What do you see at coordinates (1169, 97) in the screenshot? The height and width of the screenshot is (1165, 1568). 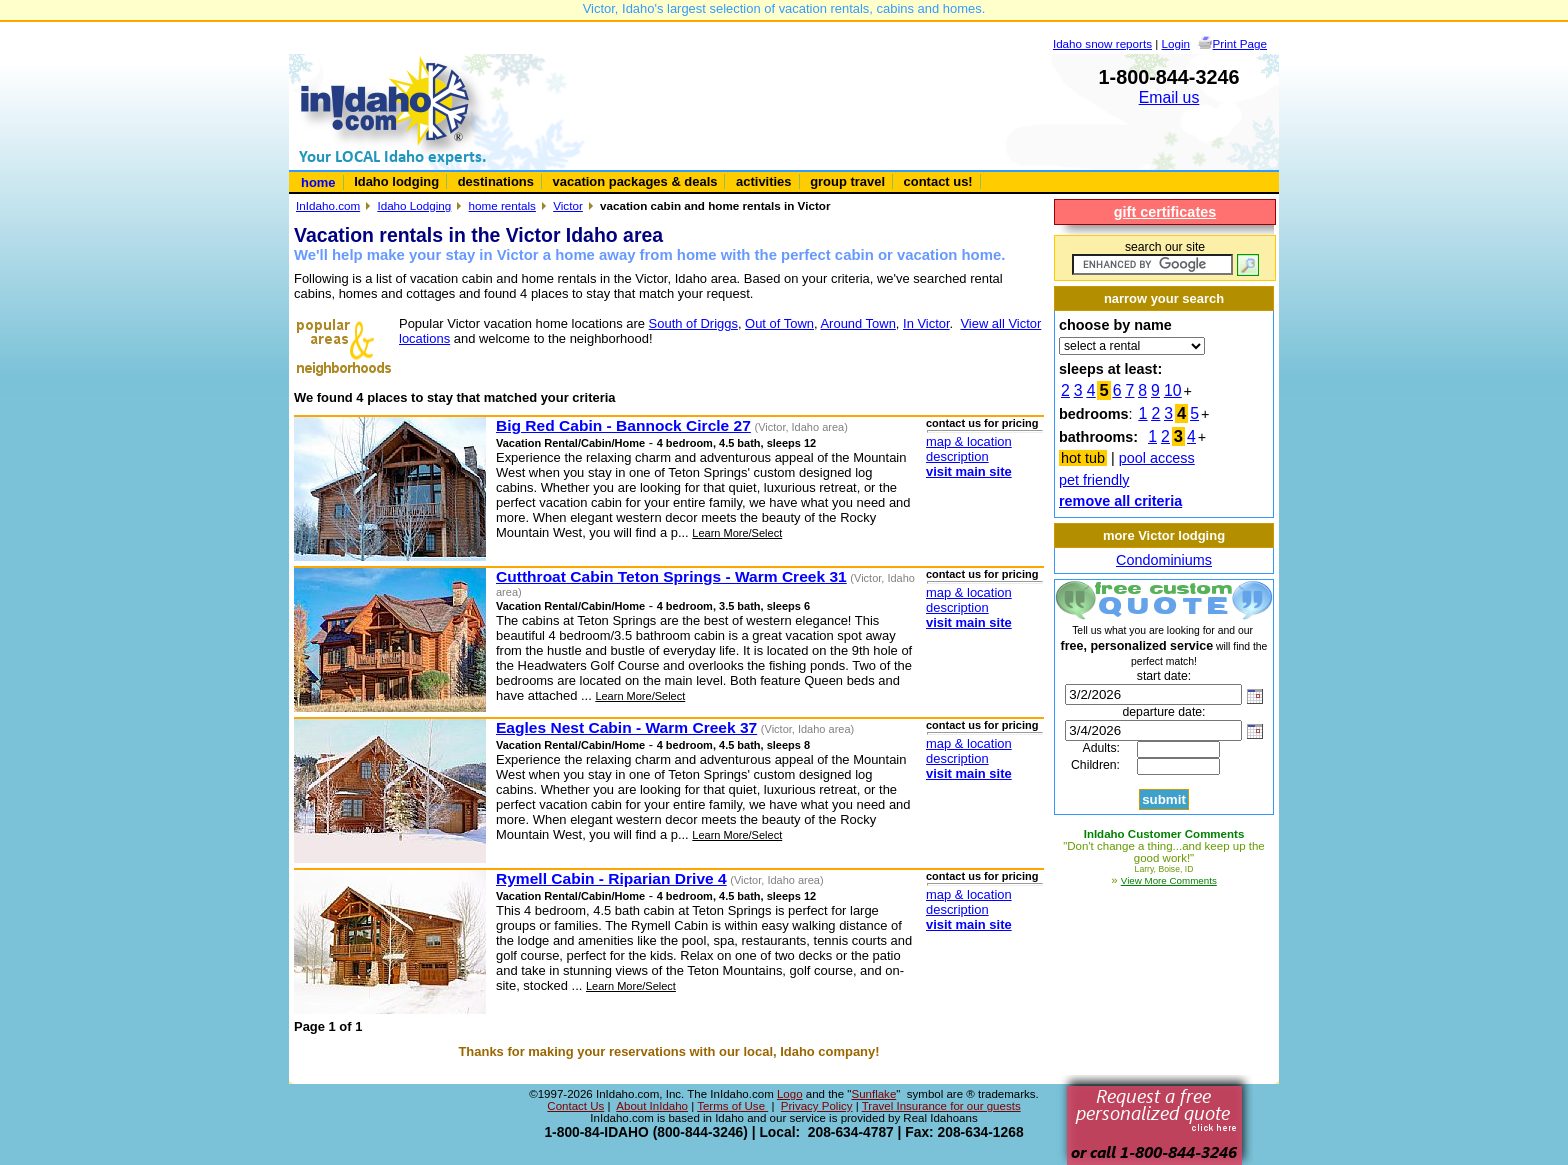 I see `Email us` at bounding box center [1169, 97].